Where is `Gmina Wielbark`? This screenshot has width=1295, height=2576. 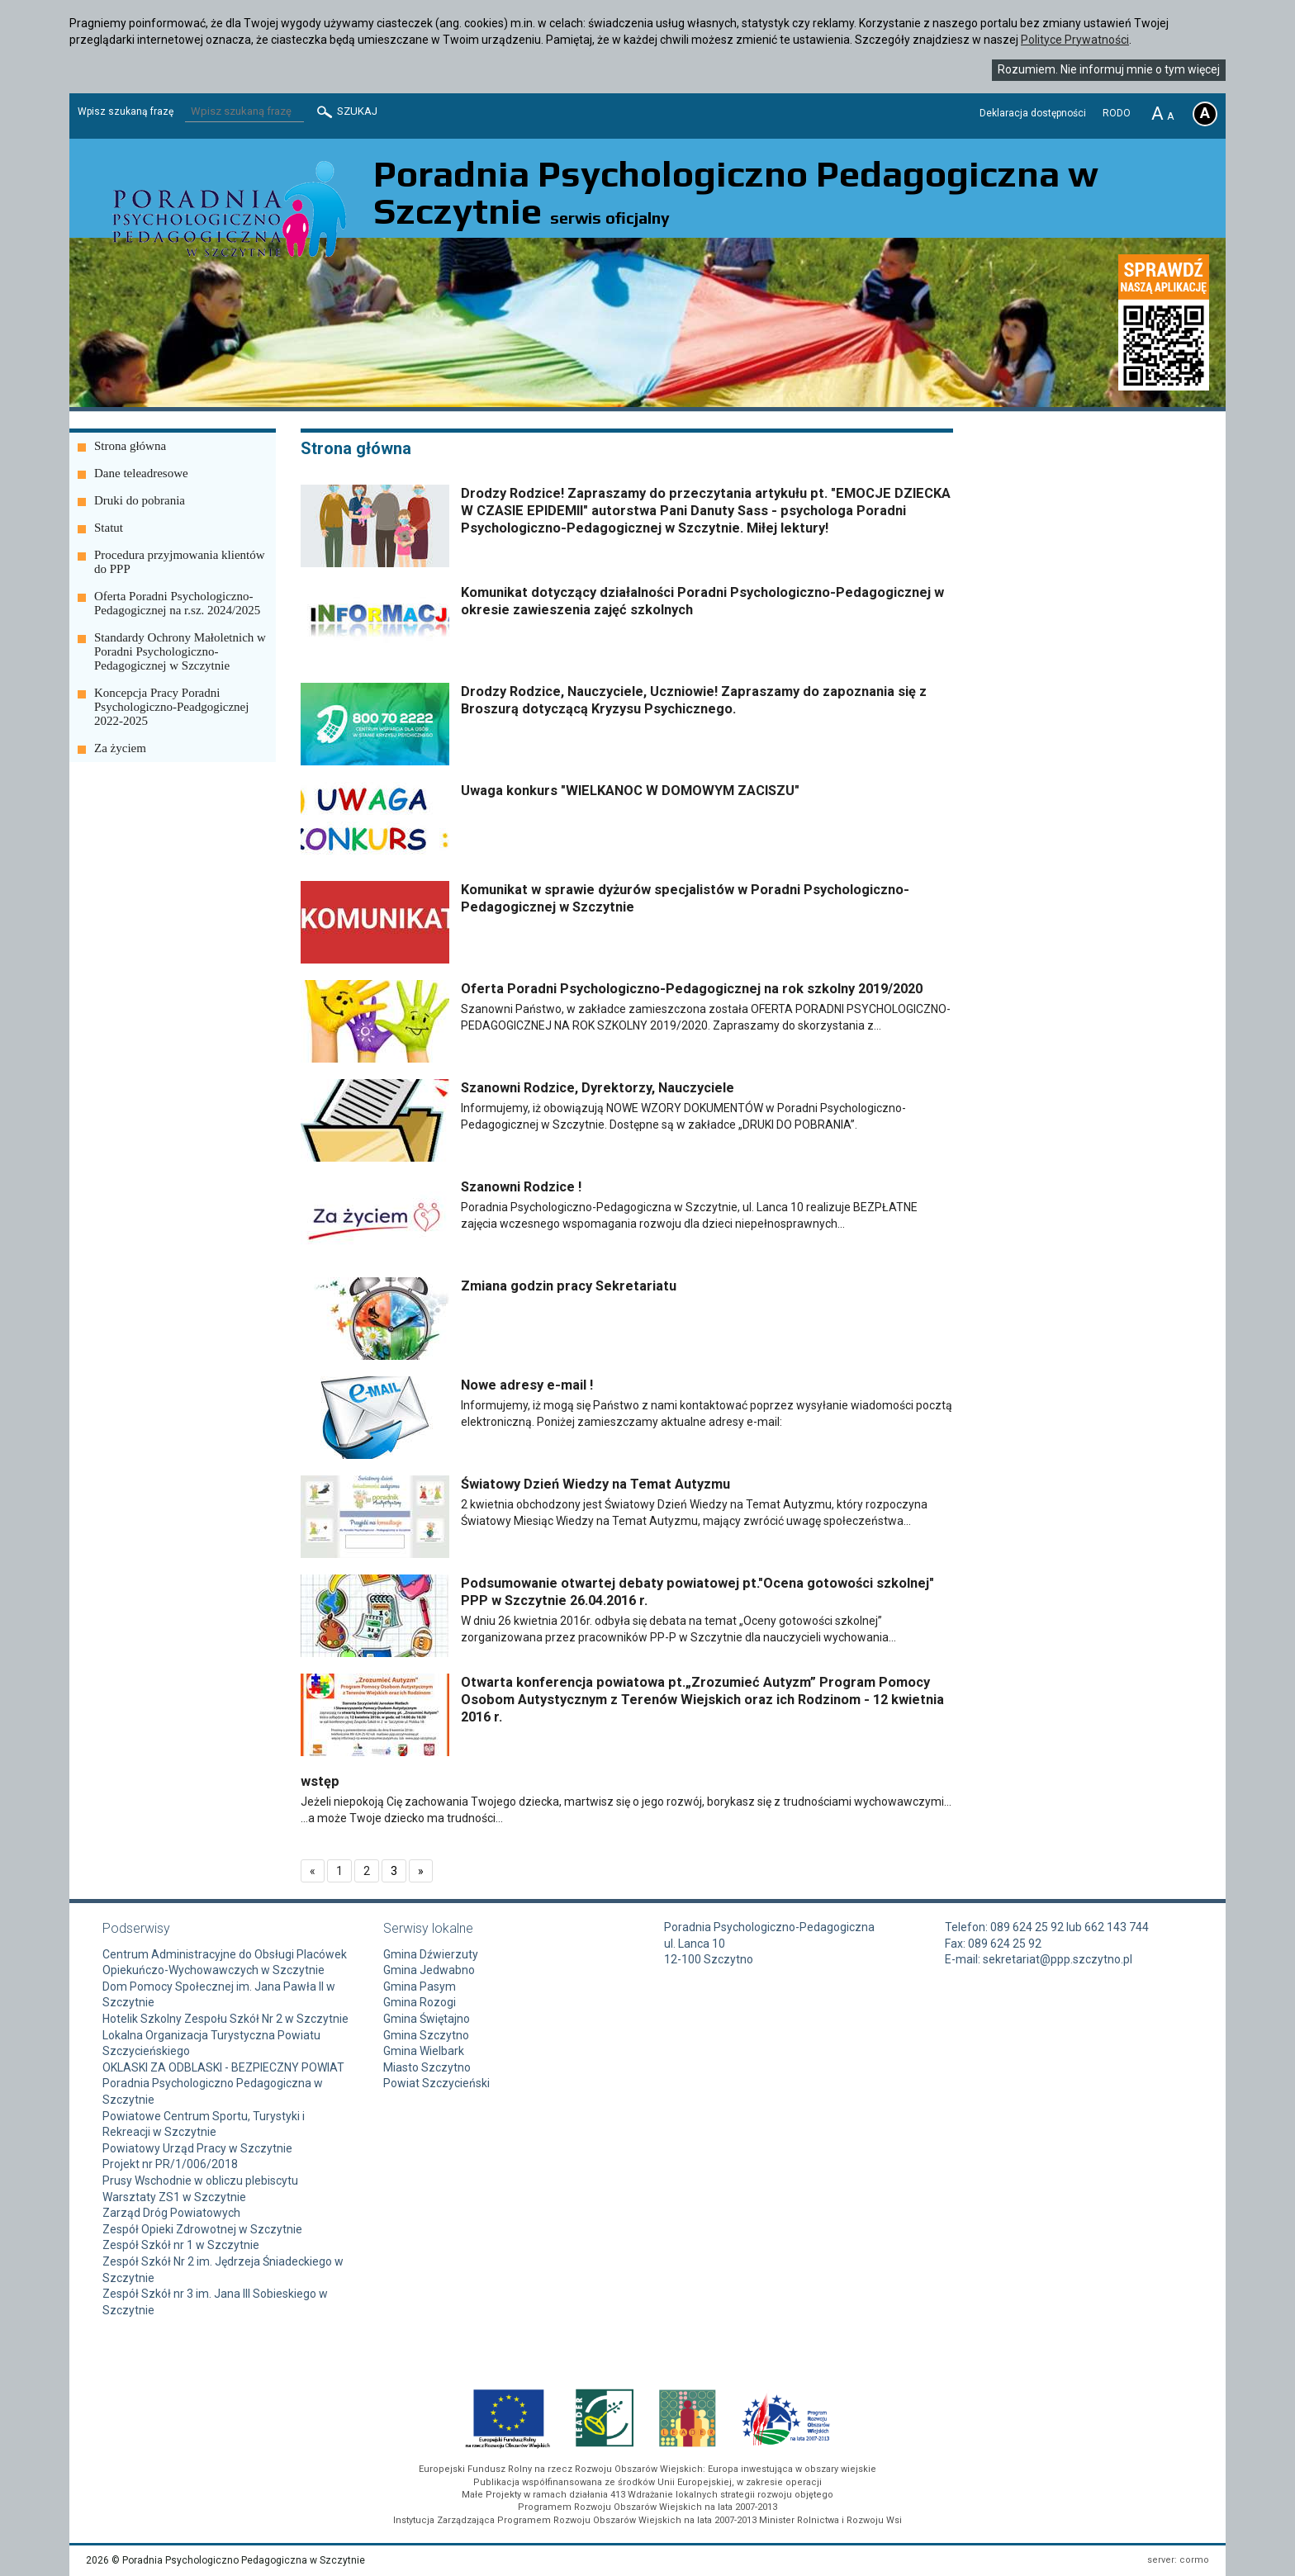
Gmina Wielbark is located at coordinates (423, 2050).